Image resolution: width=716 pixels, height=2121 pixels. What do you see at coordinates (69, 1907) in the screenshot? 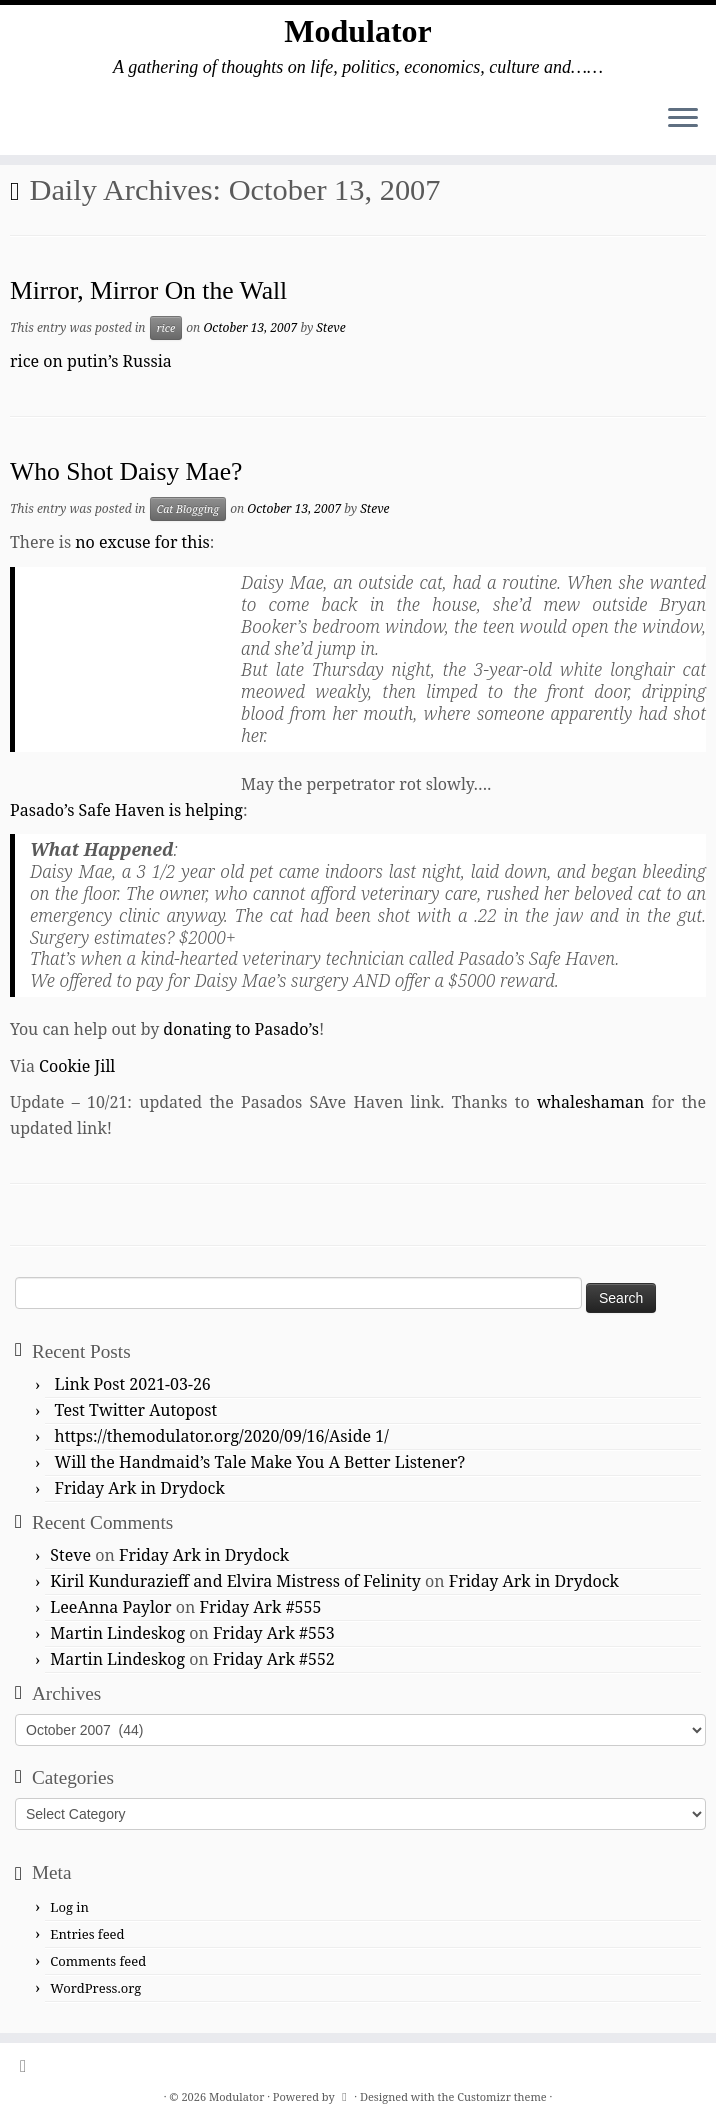
I see `Log in` at bounding box center [69, 1907].